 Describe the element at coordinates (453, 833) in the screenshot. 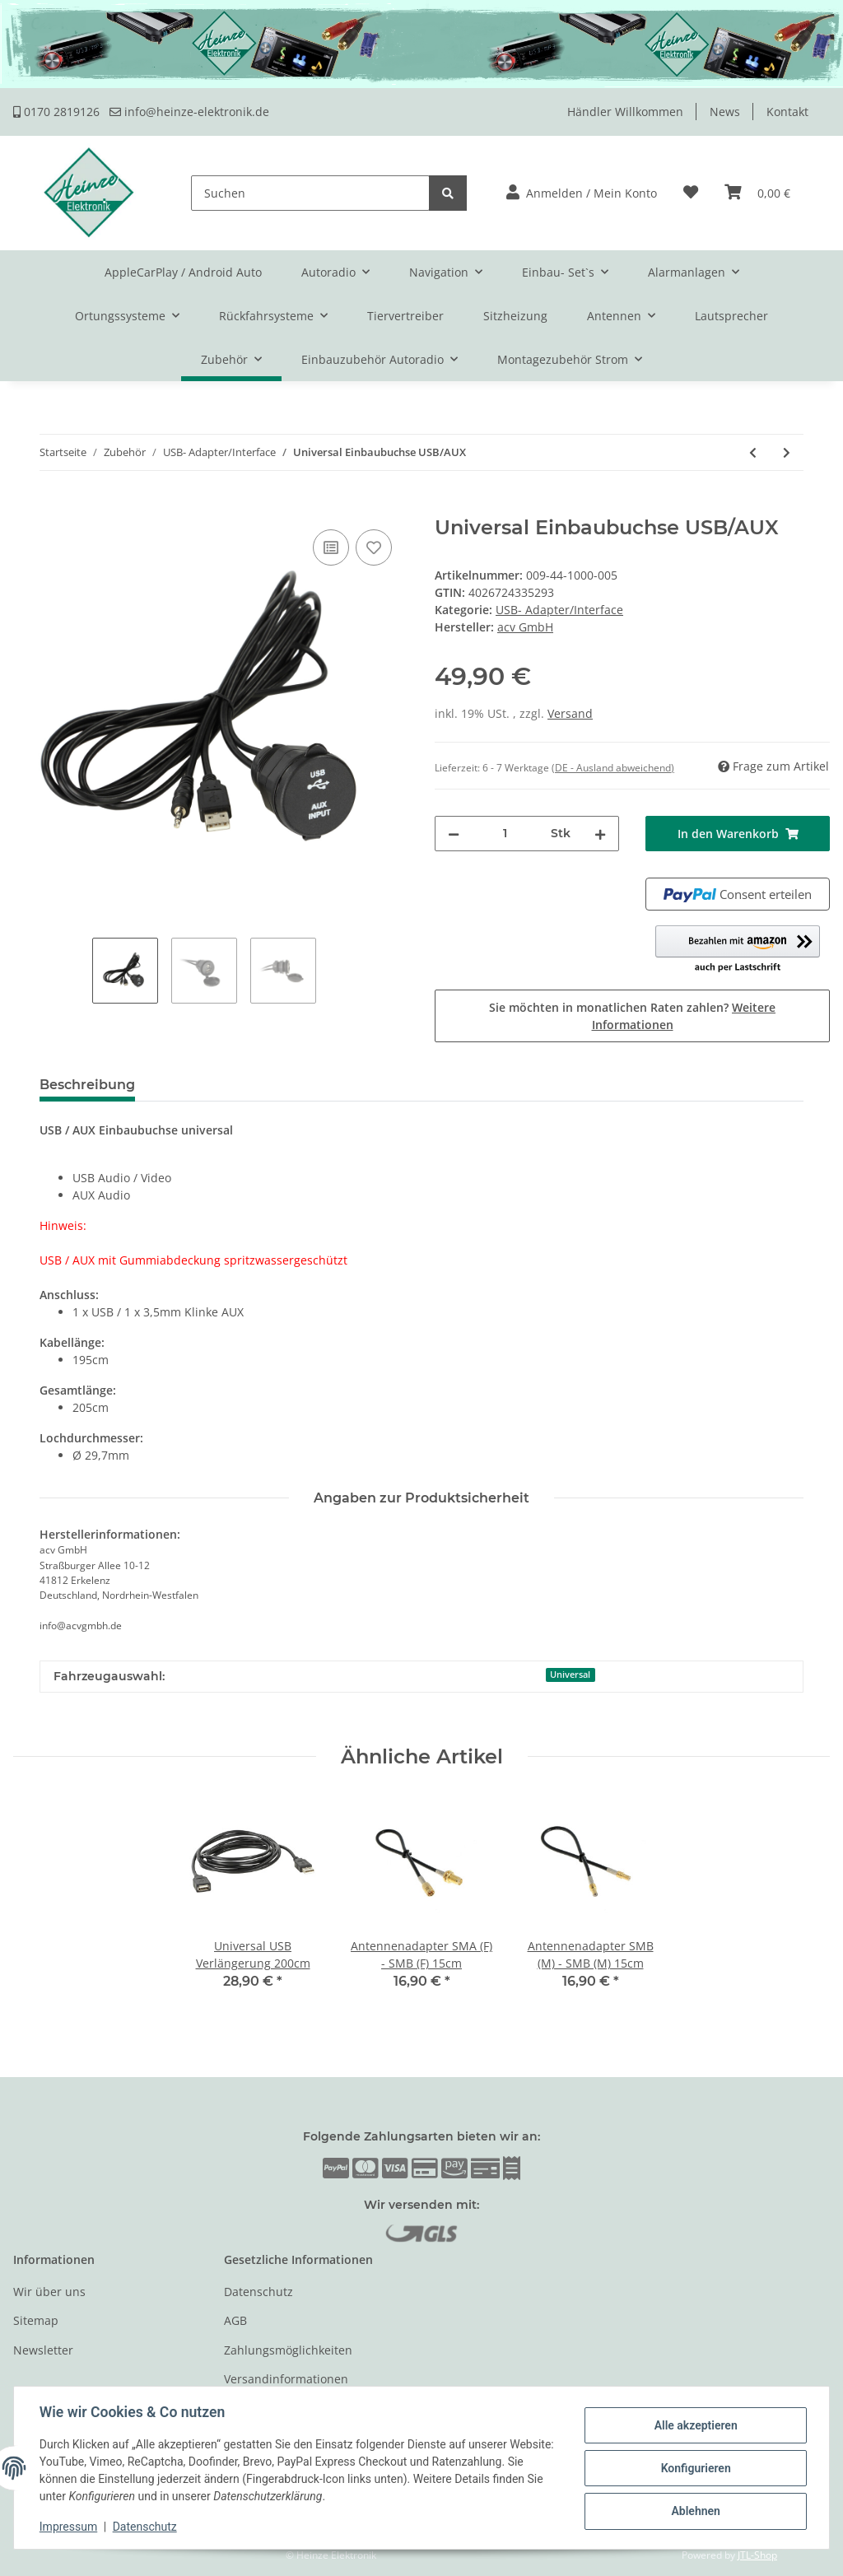

I see `[Menge verringern]` at that location.